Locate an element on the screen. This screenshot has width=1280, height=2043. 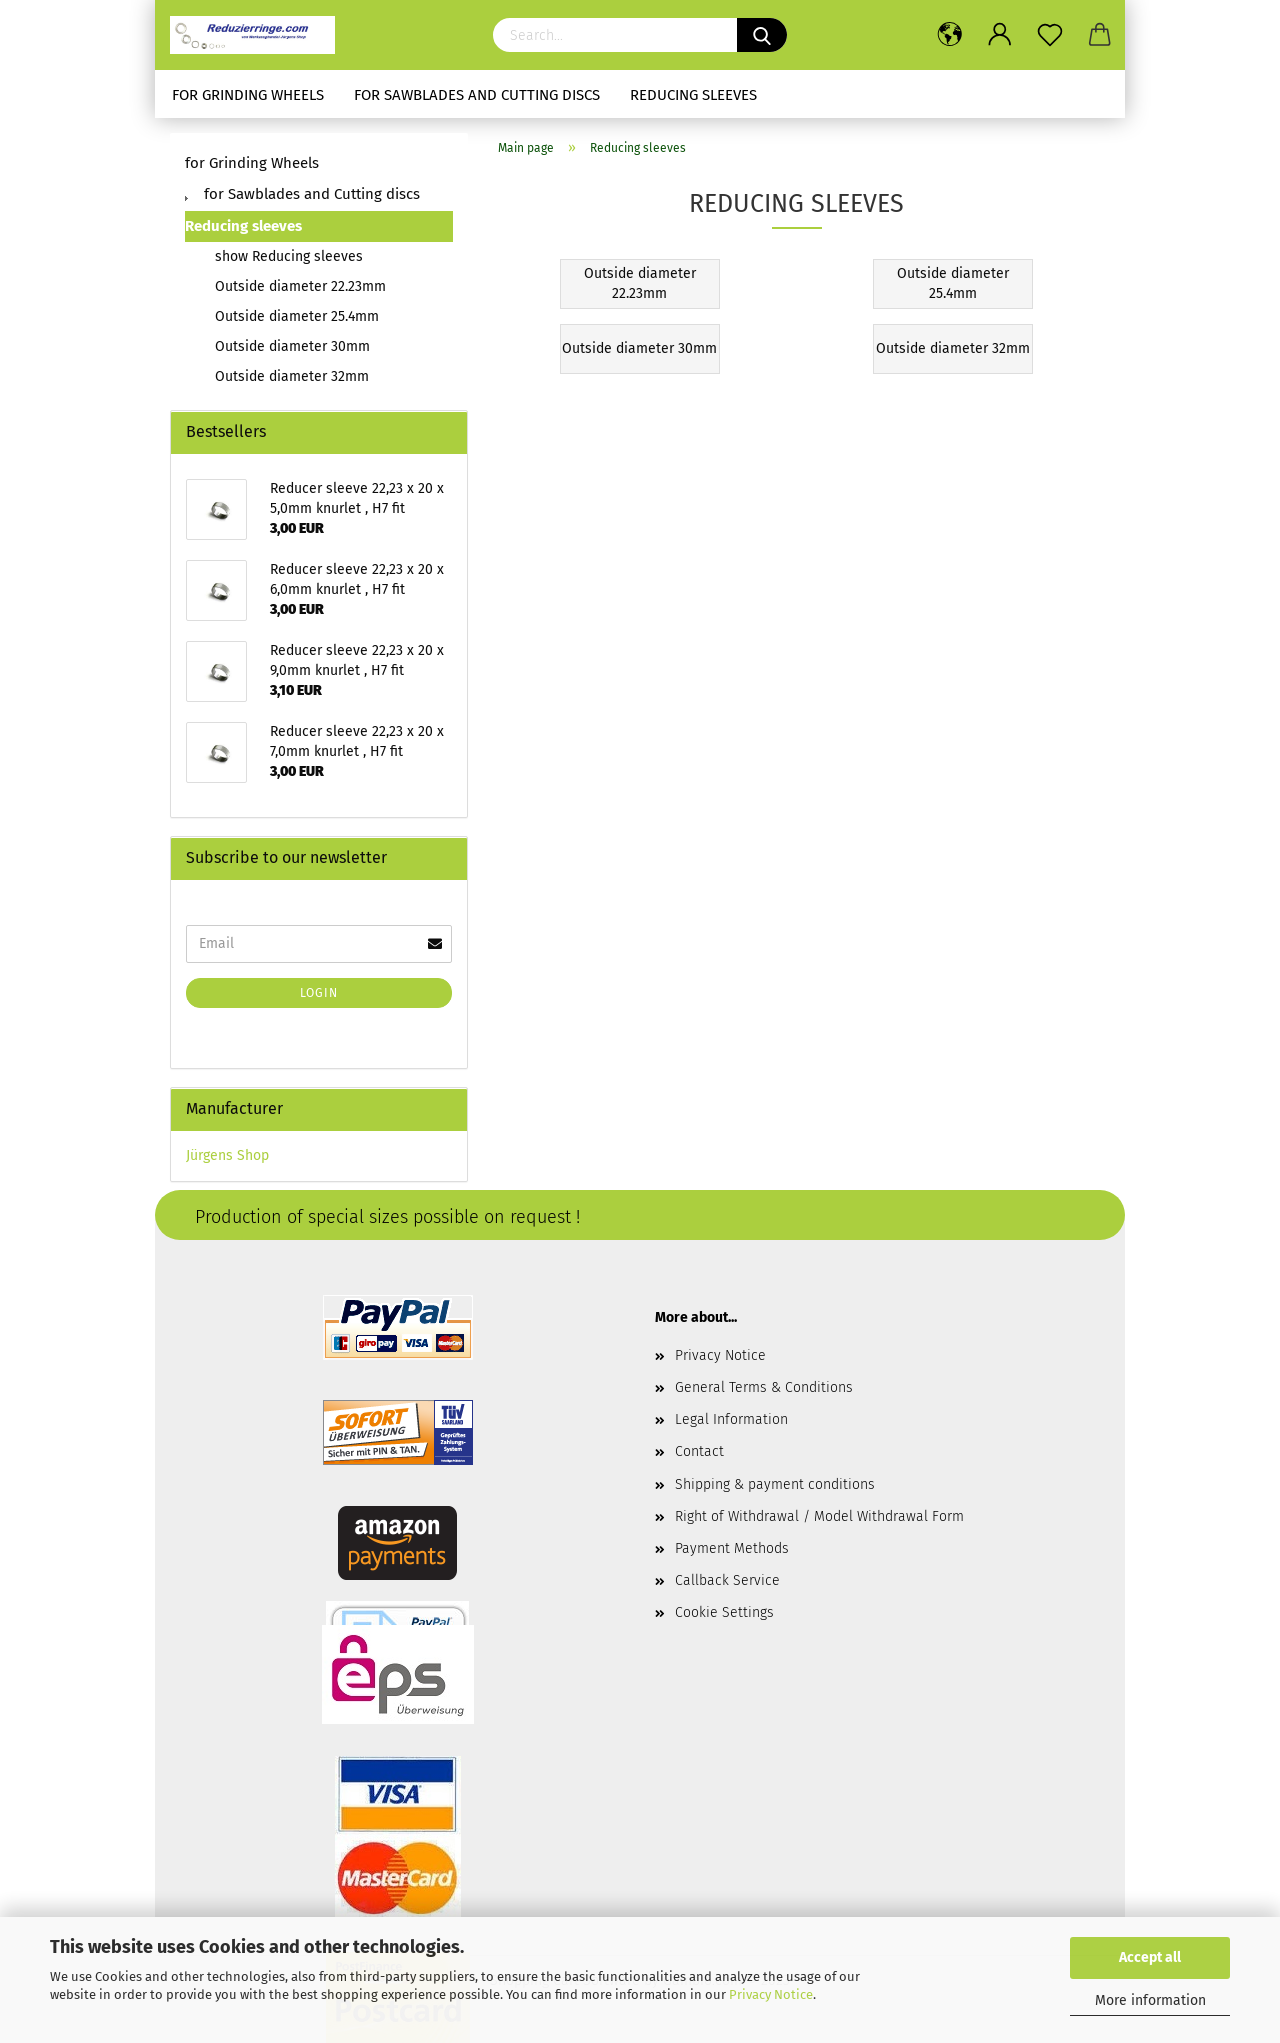
Reducing sleeves is located at coordinates (693, 95).